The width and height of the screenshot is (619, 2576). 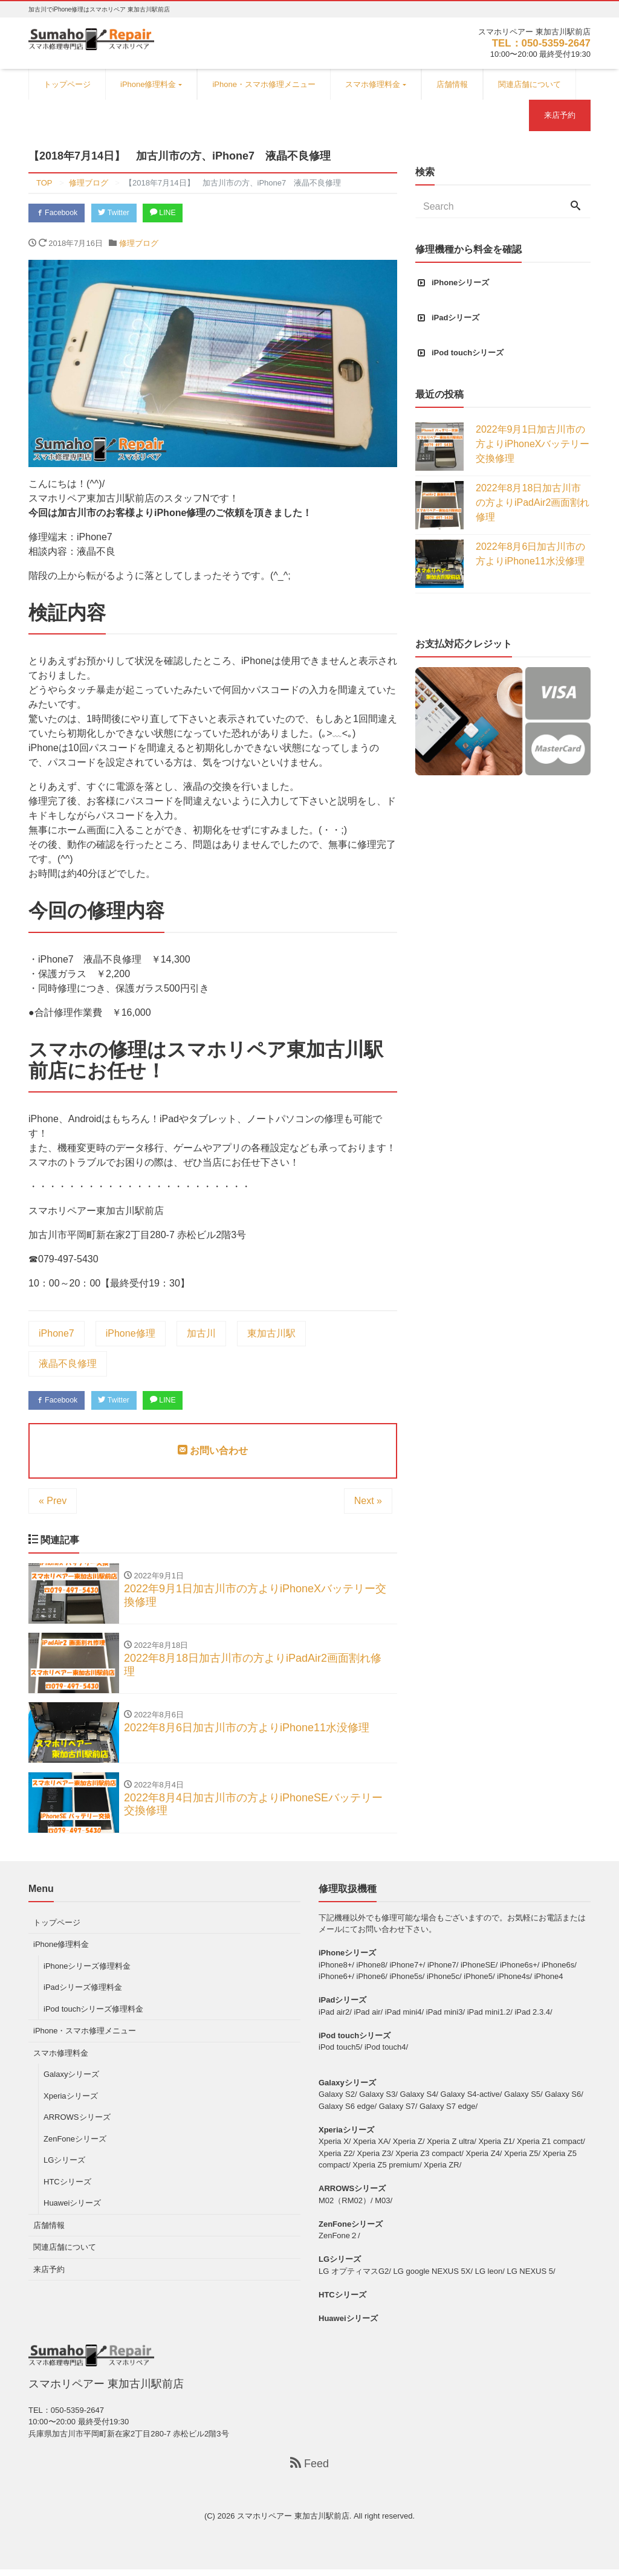 What do you see at coordinates (87, 1972) in the screenshot?
I see `iPhoneシリーズ修理料金` at bounding box center [87, 1972].